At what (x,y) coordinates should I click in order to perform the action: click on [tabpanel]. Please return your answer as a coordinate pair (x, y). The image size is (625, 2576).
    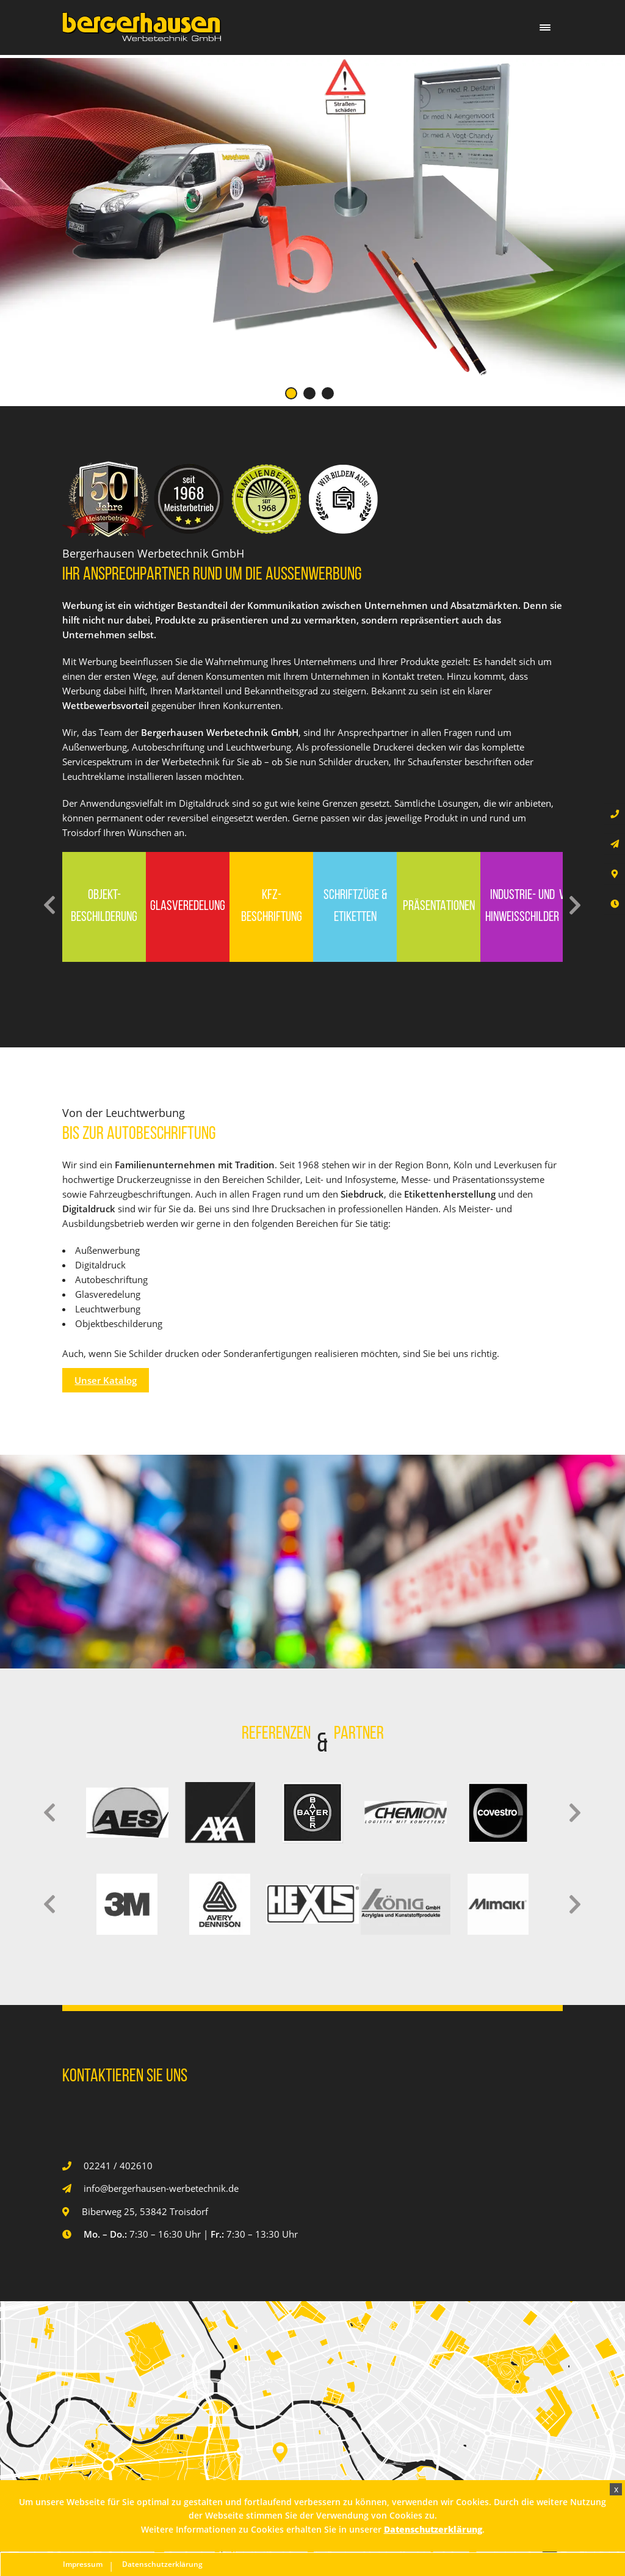
    Looking at the image, I should click on (312, 218).